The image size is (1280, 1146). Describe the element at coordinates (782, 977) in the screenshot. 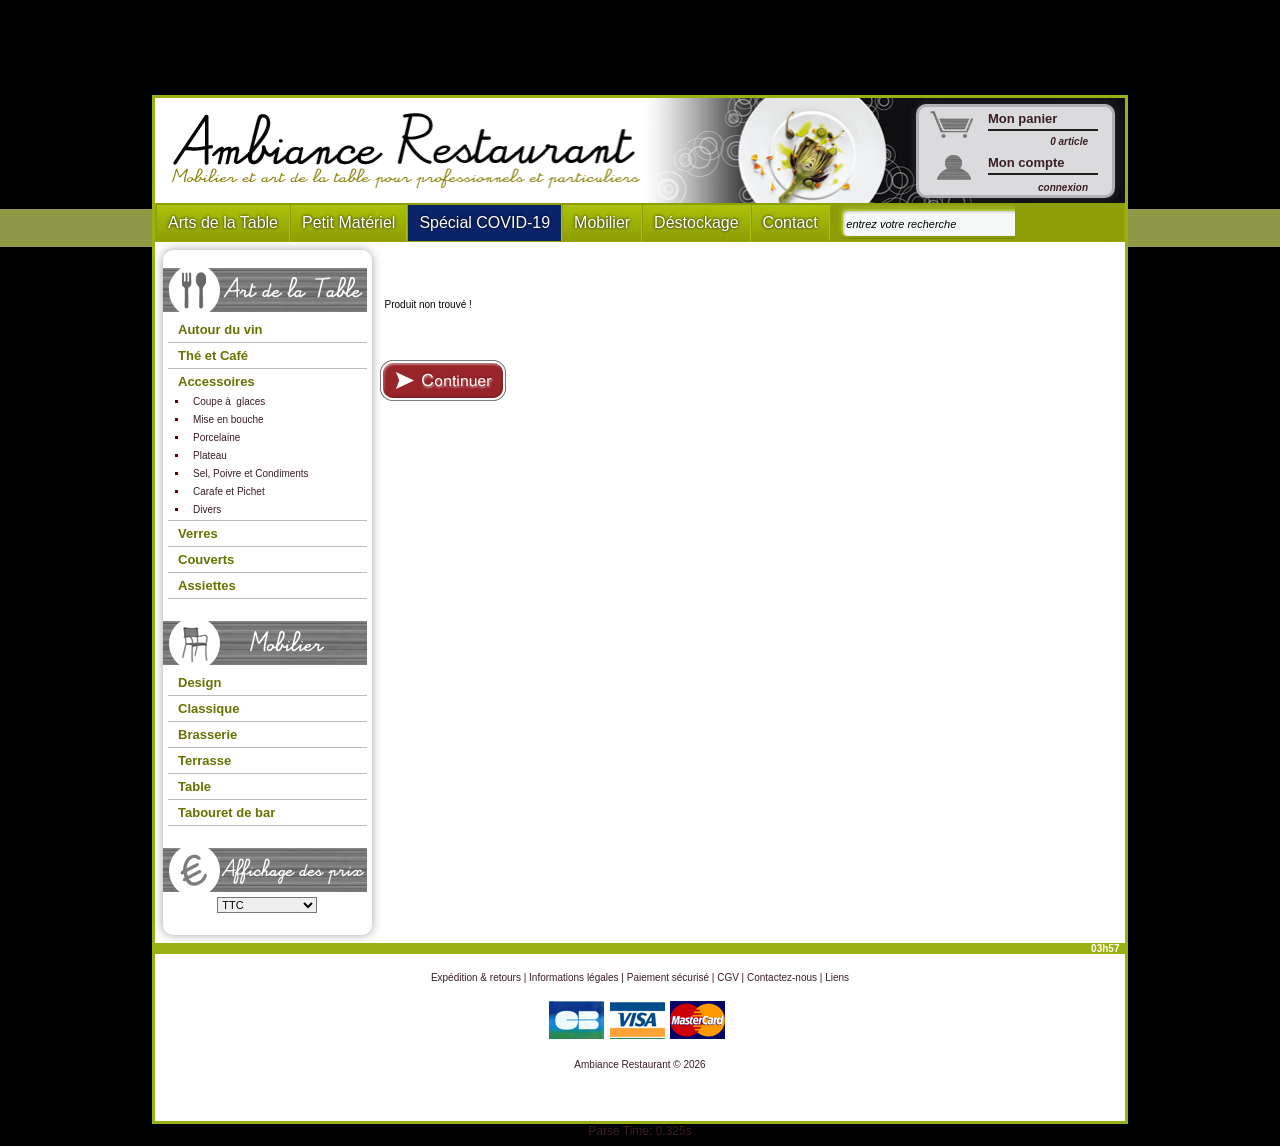

I see `Contactez-nous` at that location.